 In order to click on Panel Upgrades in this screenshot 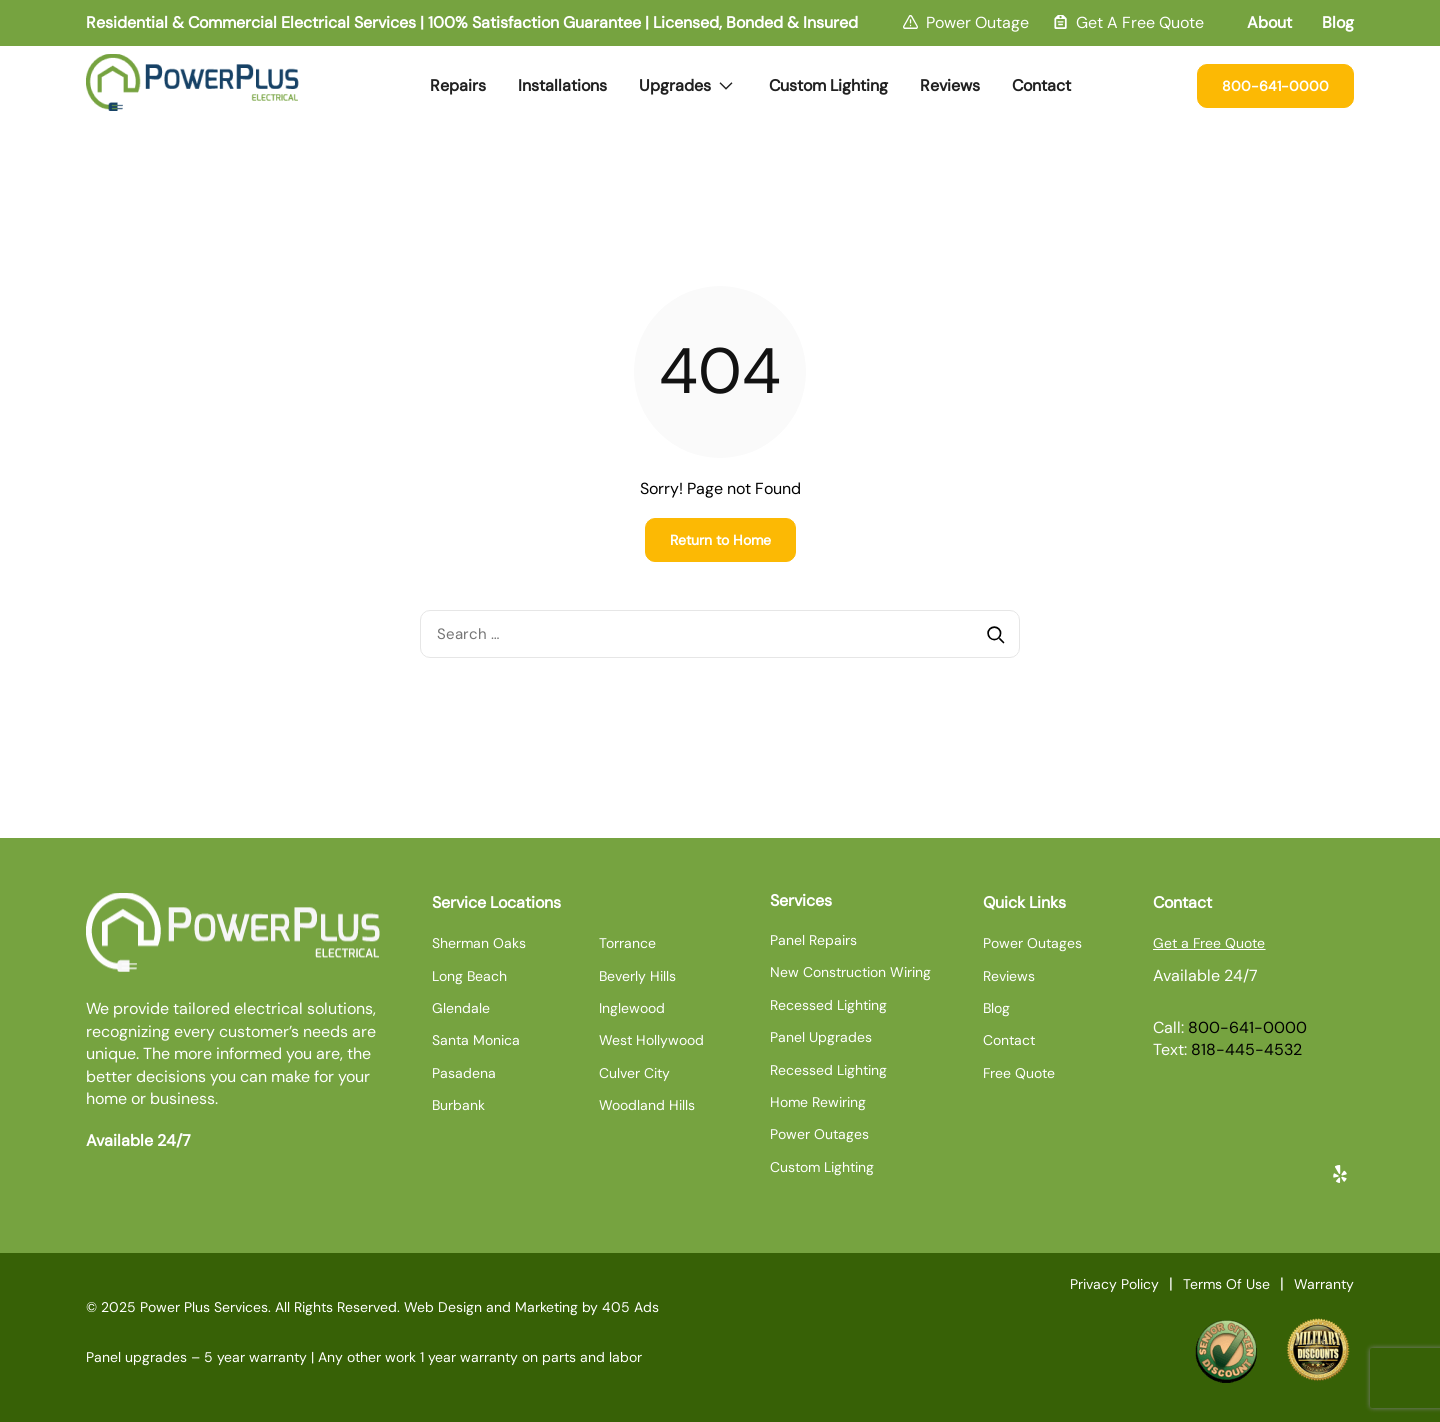, I will do `click(821, 1037)`.